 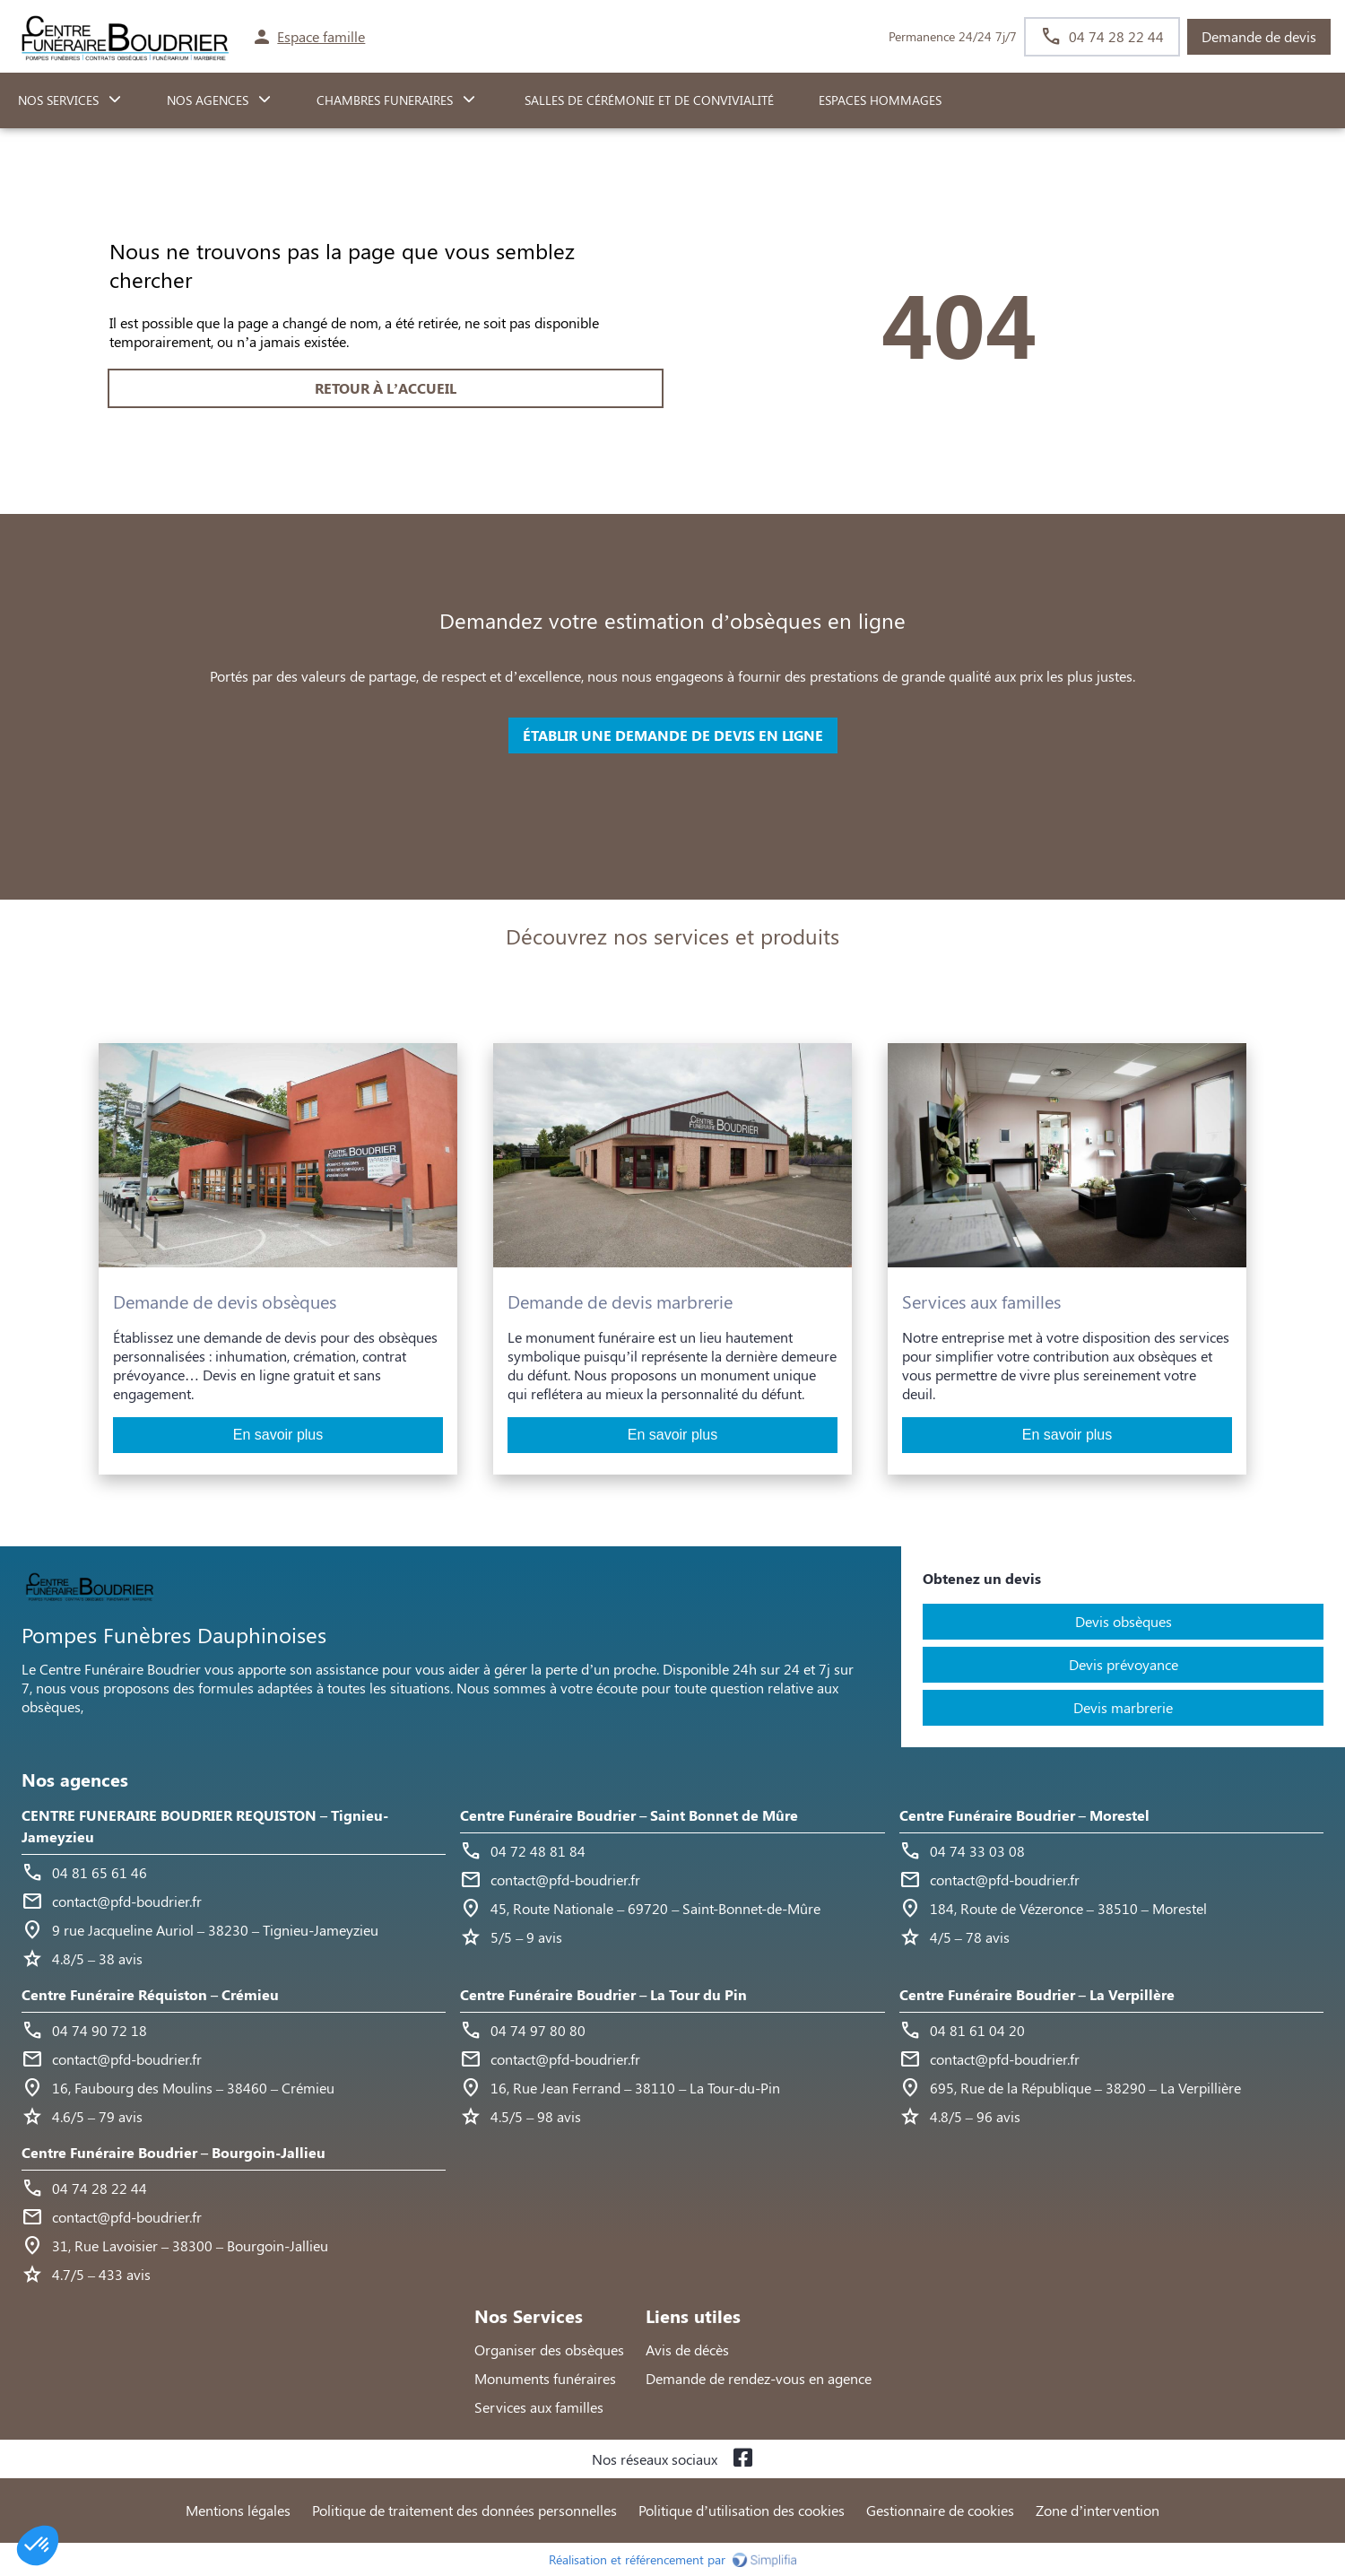 What do you see at coordinates (741, 2510) in the screenshot?
I see `Politique d’utilisation des cookies` at bounding box center [741, 2510].